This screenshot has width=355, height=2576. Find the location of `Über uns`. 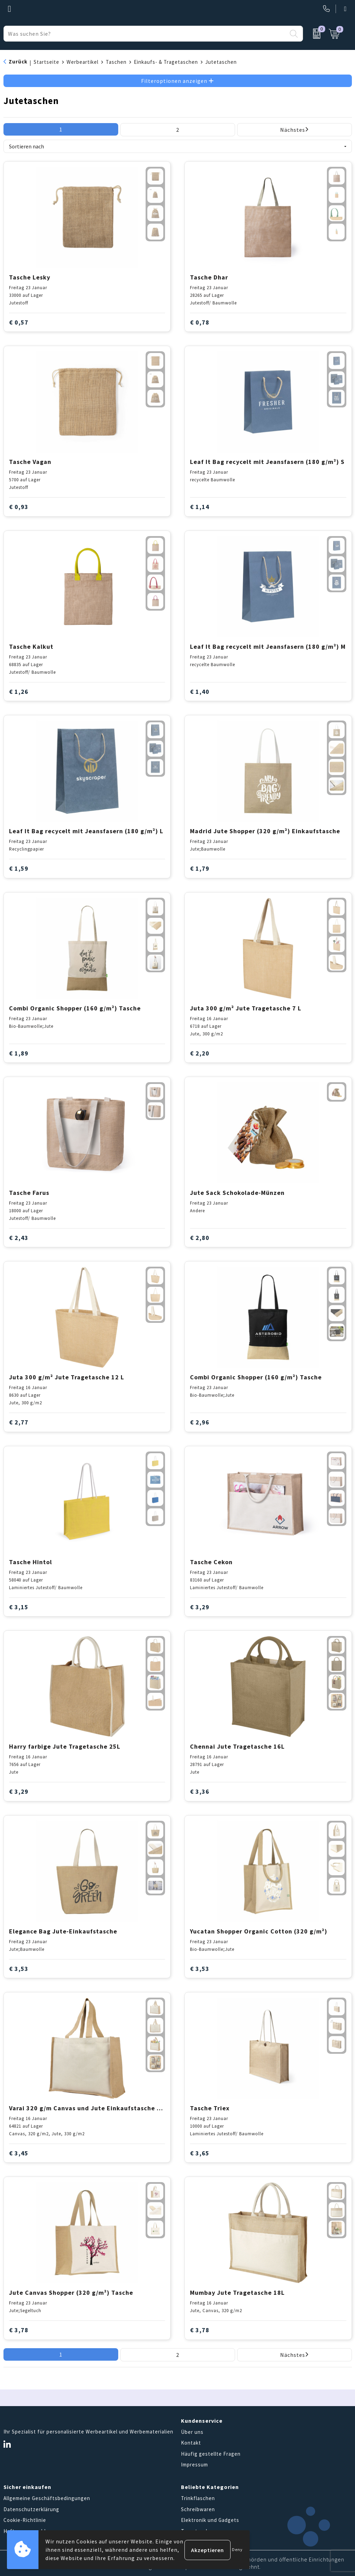

Über uns is located at coordinates (192, 2432).